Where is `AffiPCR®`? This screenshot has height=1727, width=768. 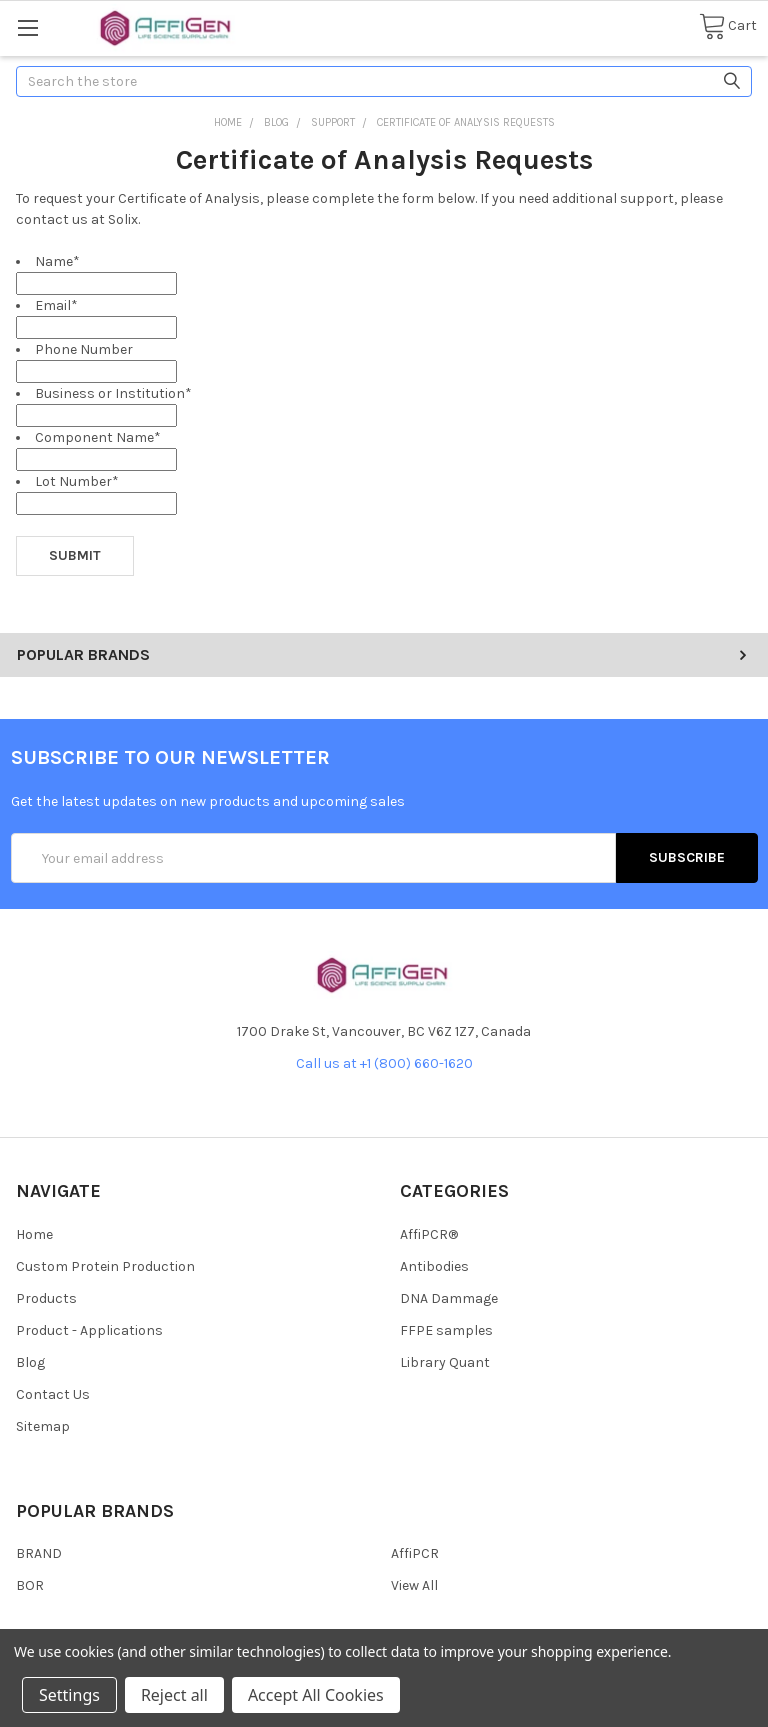
AffiPCR® is located at coordinates (429, 1234).